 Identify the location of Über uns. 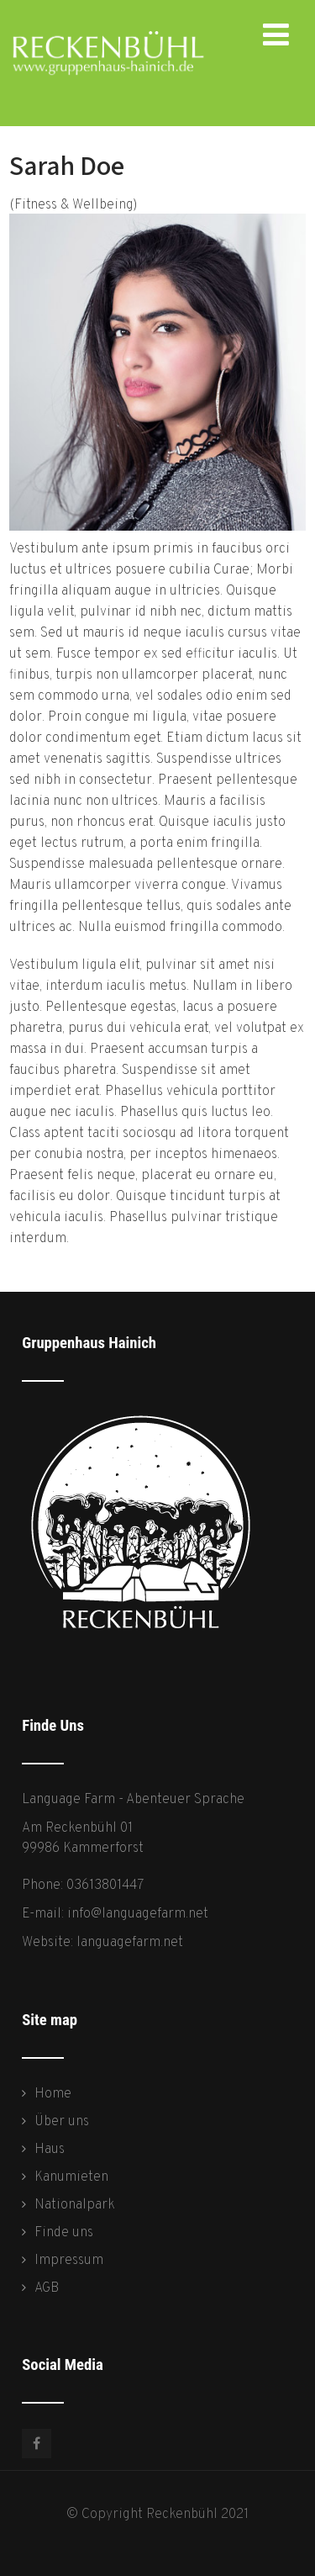
(61, 2121).